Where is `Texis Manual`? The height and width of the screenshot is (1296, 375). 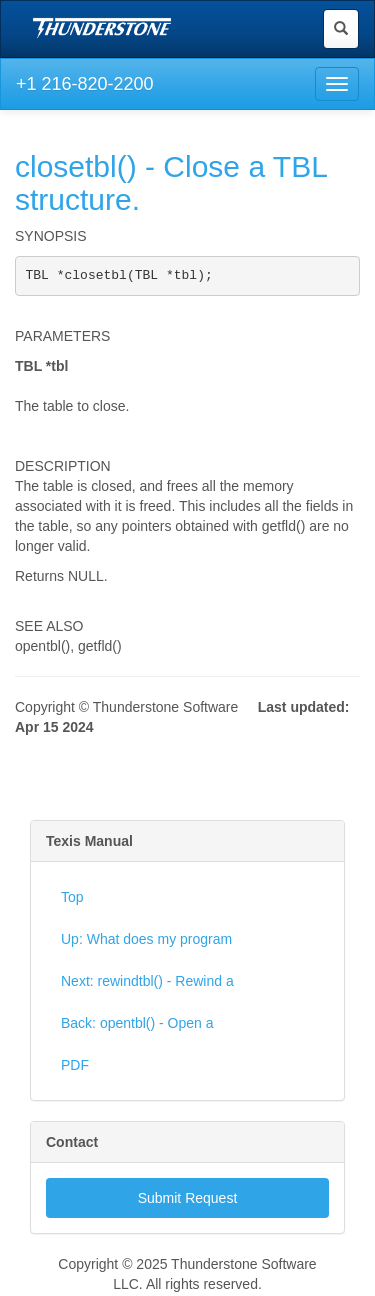 Texis Manual is located at coordinates (89, 843).